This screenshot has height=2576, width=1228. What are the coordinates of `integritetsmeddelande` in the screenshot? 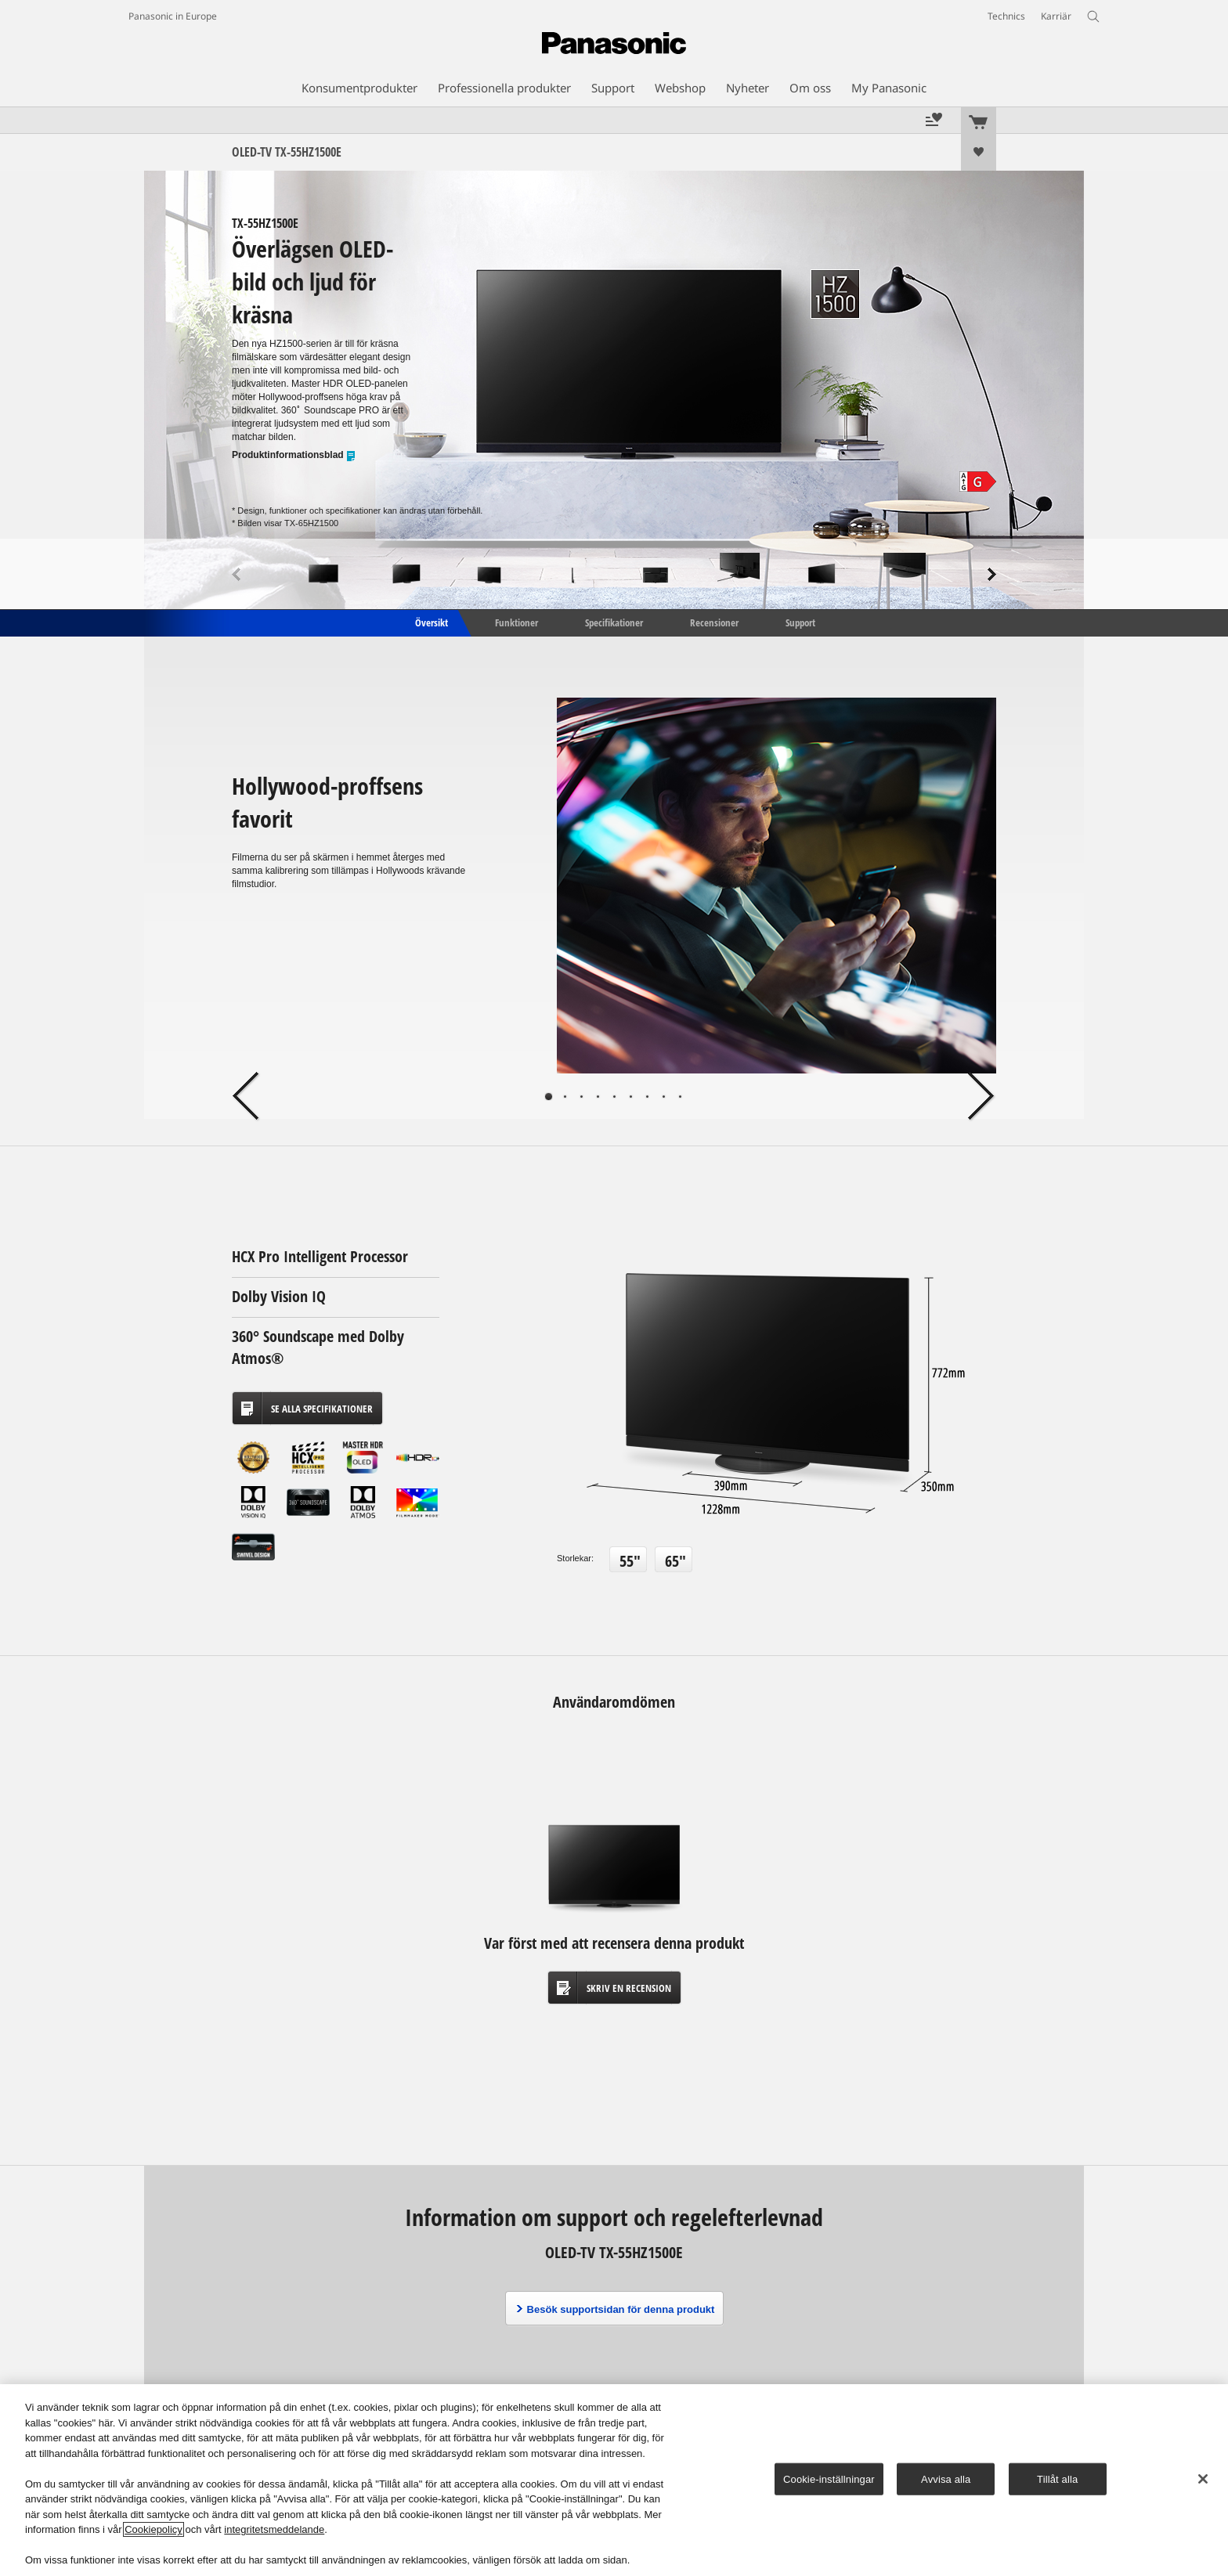 It's located at (274, 2529).